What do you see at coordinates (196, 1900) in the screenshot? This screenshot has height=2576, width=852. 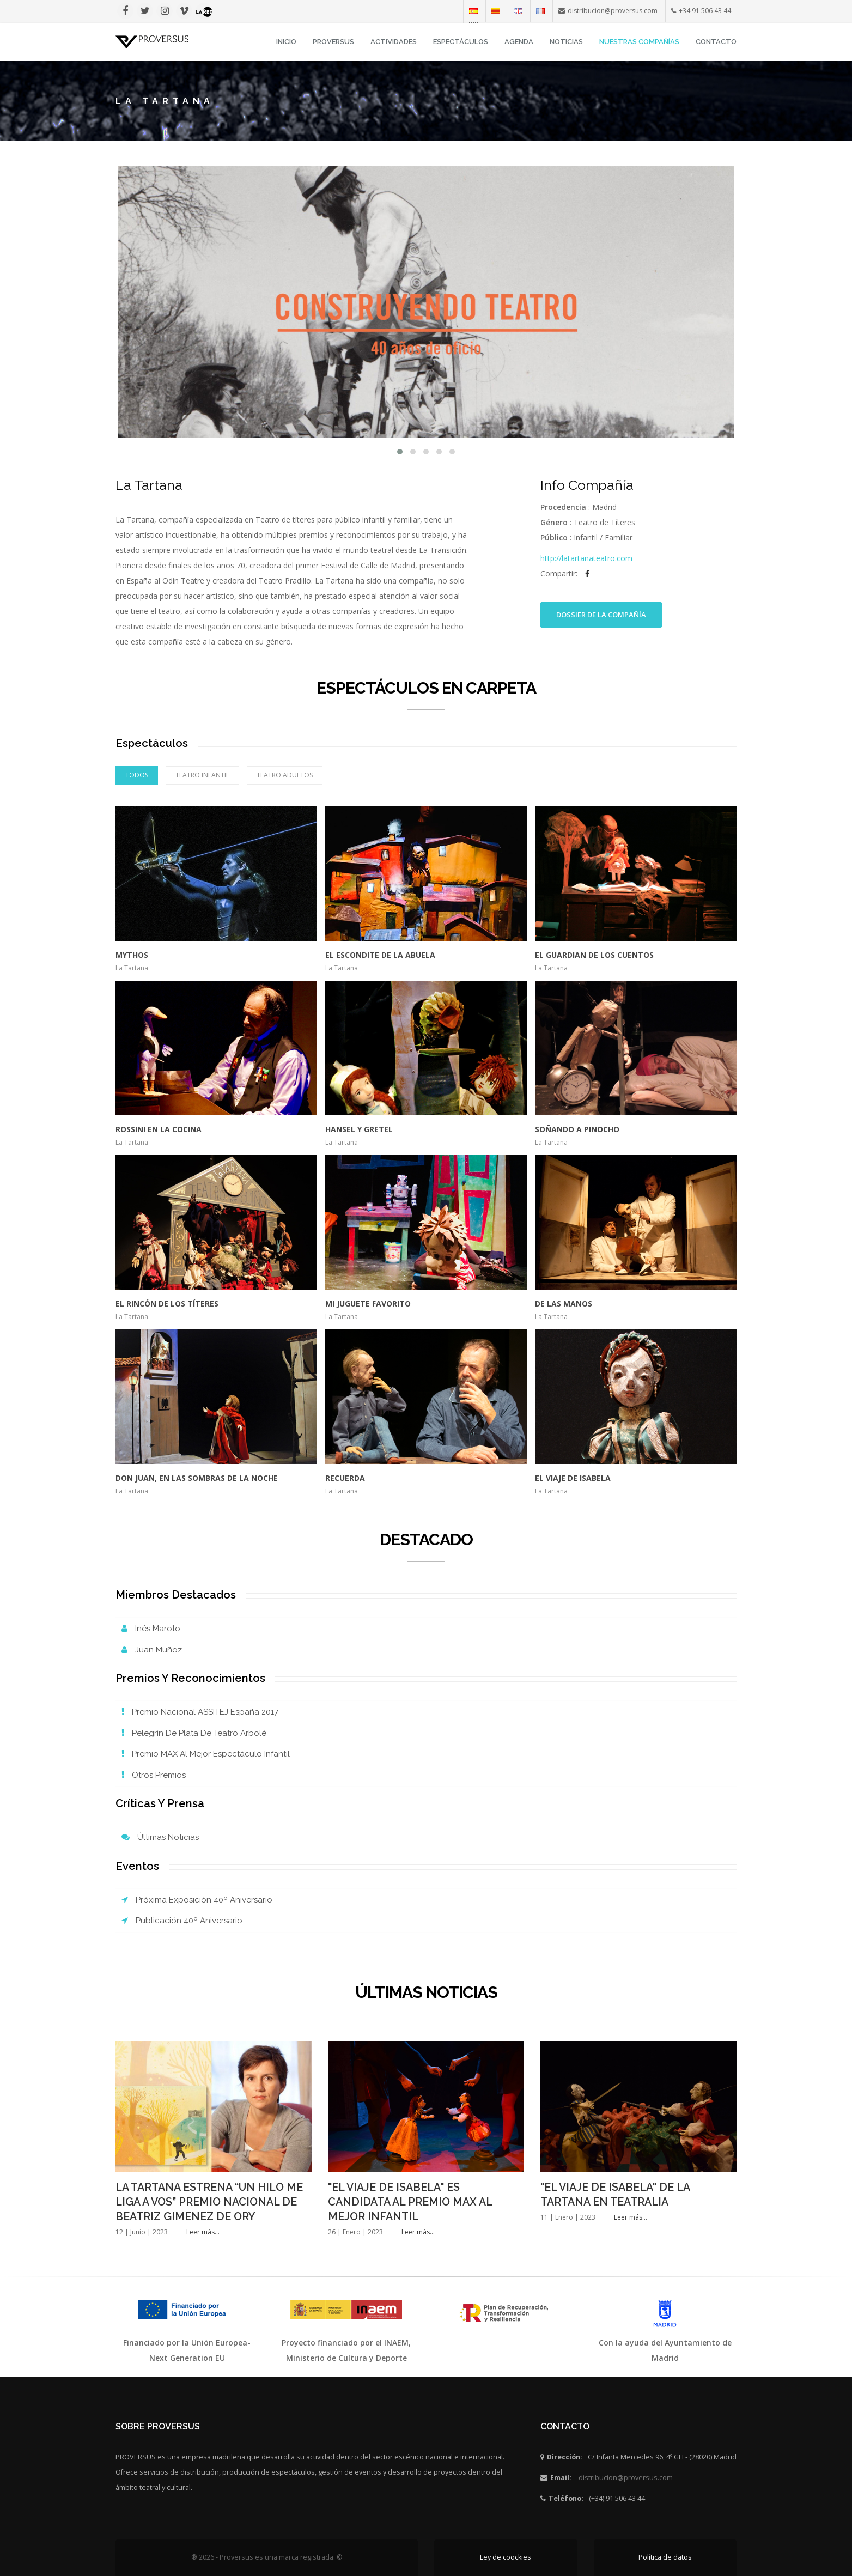 I see `Próxima exposición 40º Aniversario` at bounding box center [196, 1900].